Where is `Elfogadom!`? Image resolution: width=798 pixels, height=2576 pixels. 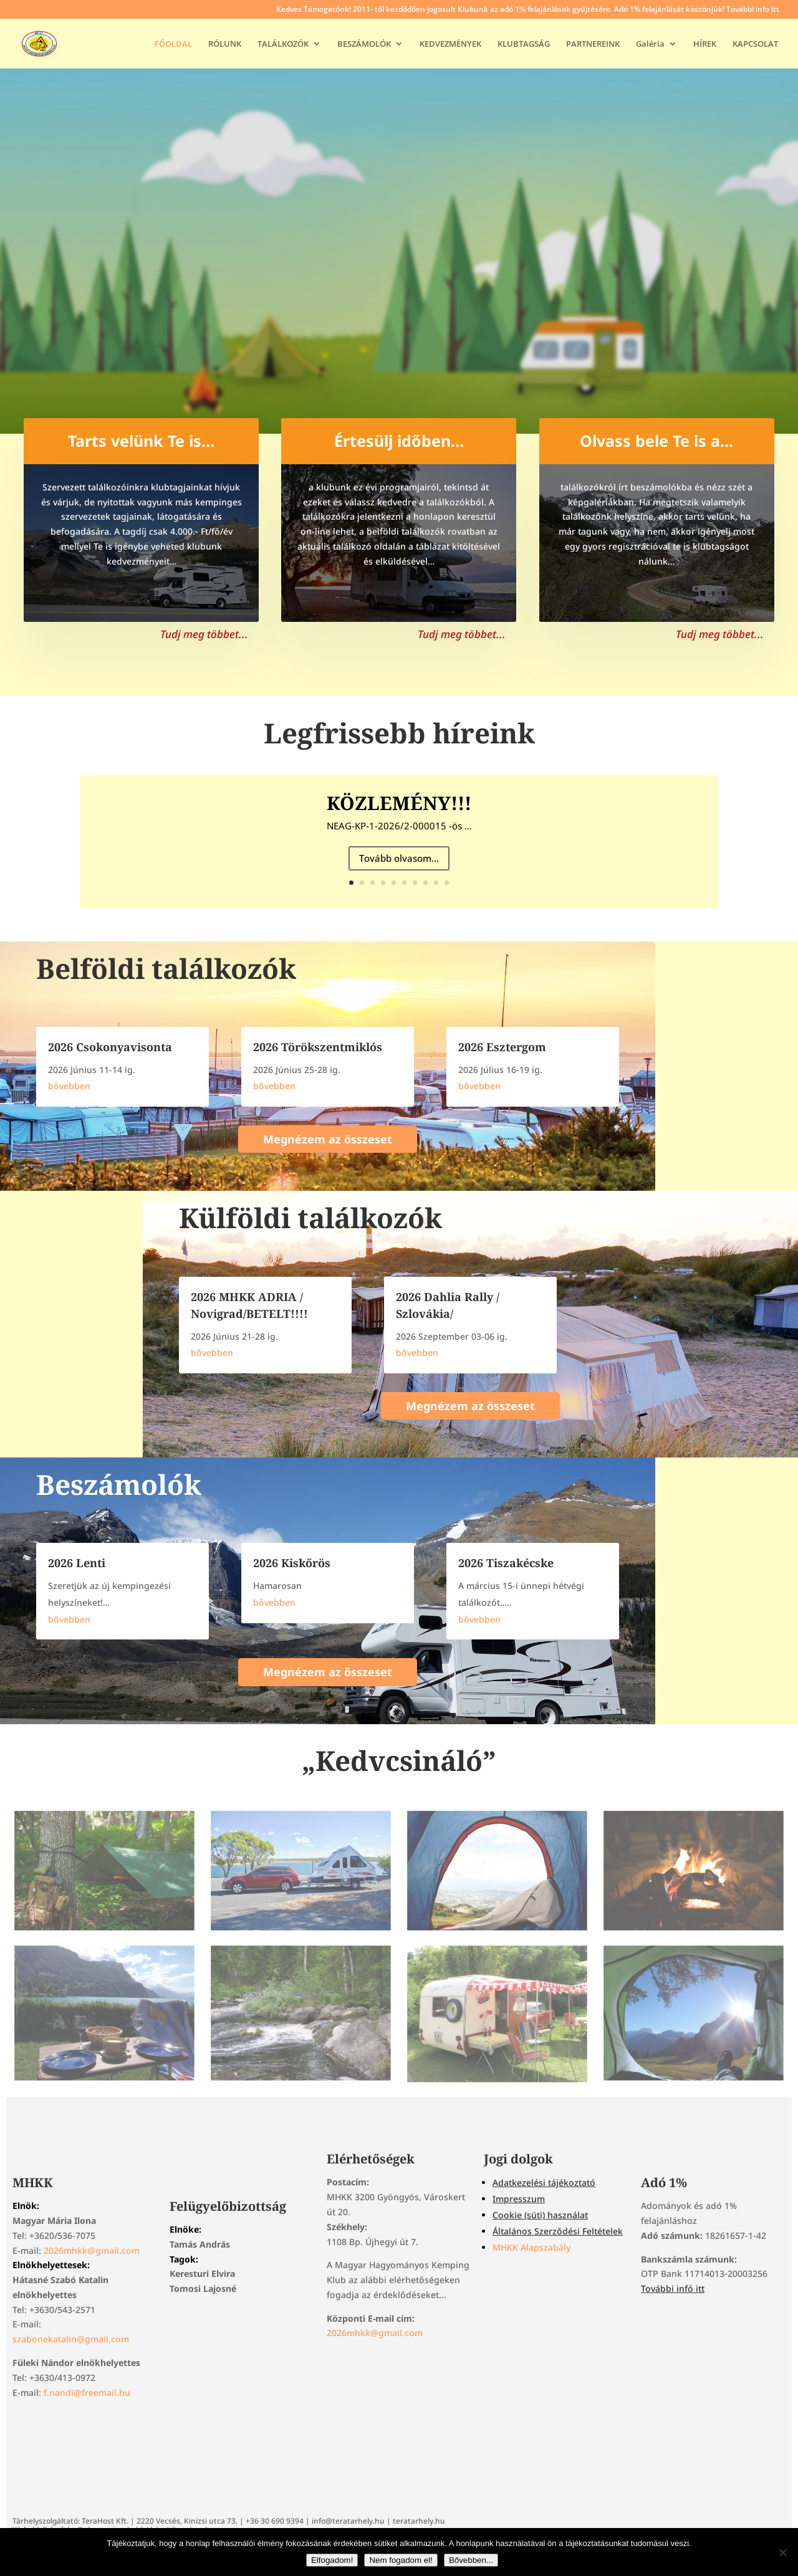
Elfogadom! is located at coordinates (332, 2560).